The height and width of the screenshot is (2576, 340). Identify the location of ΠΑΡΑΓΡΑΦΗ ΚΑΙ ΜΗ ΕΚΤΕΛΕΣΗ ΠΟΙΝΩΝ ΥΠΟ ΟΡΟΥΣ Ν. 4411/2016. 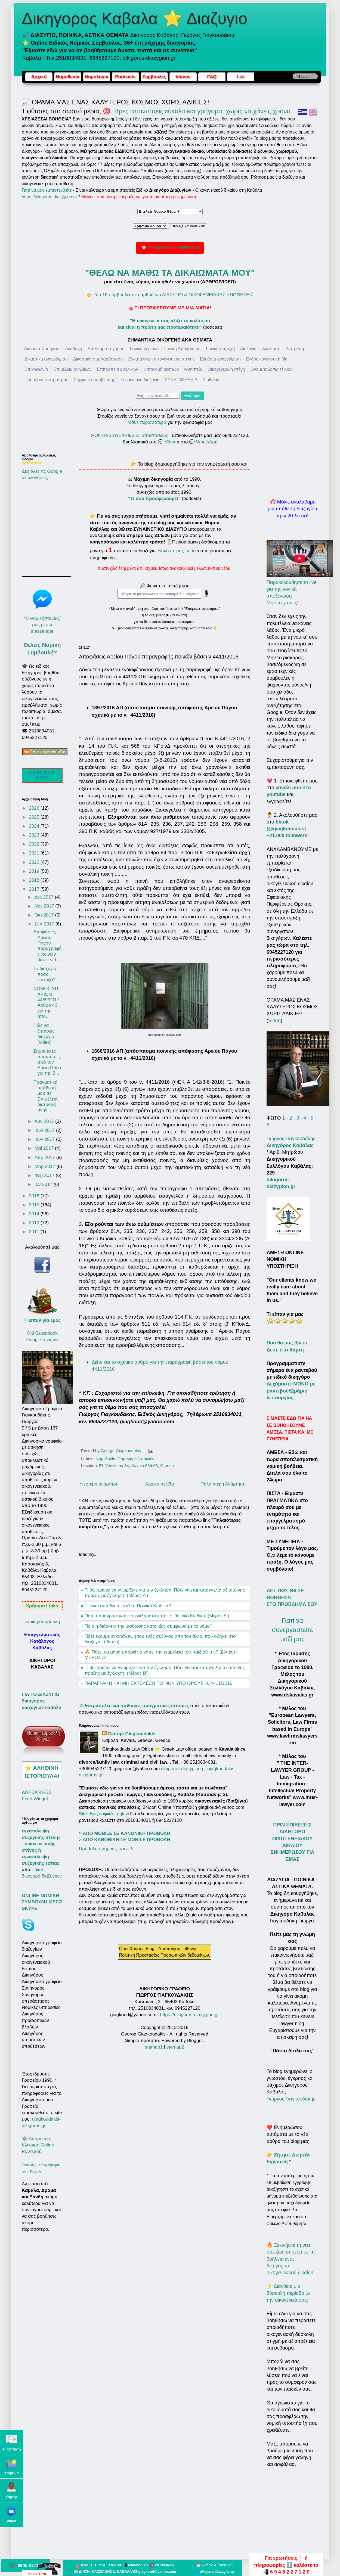
(158, 1683).